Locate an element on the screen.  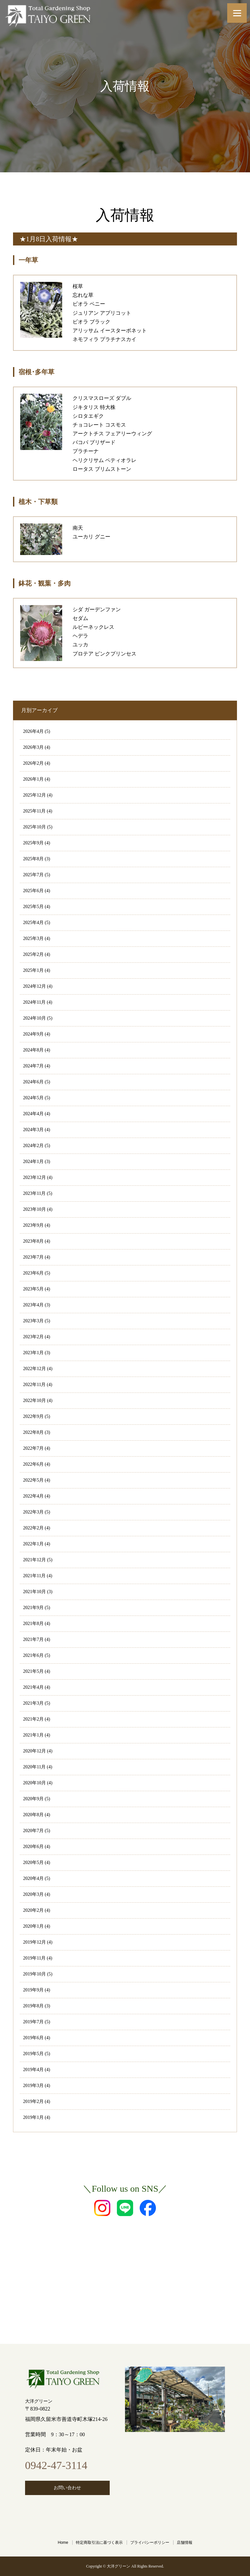
2022年2月 is located at coordinates (33, 1528).